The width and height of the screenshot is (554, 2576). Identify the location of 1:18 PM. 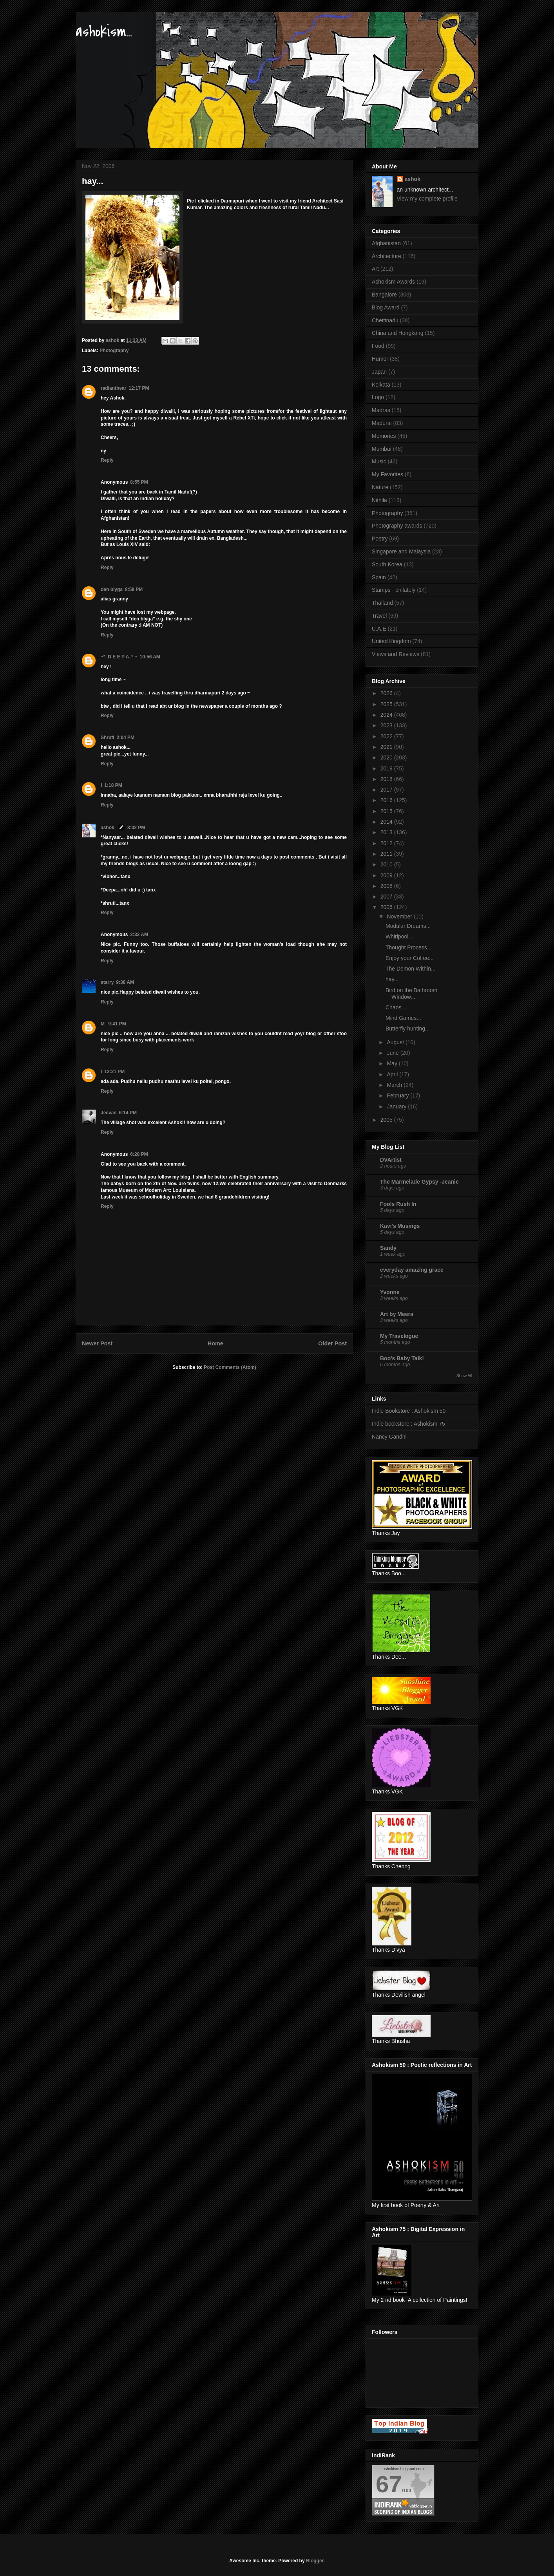
(113, 785).